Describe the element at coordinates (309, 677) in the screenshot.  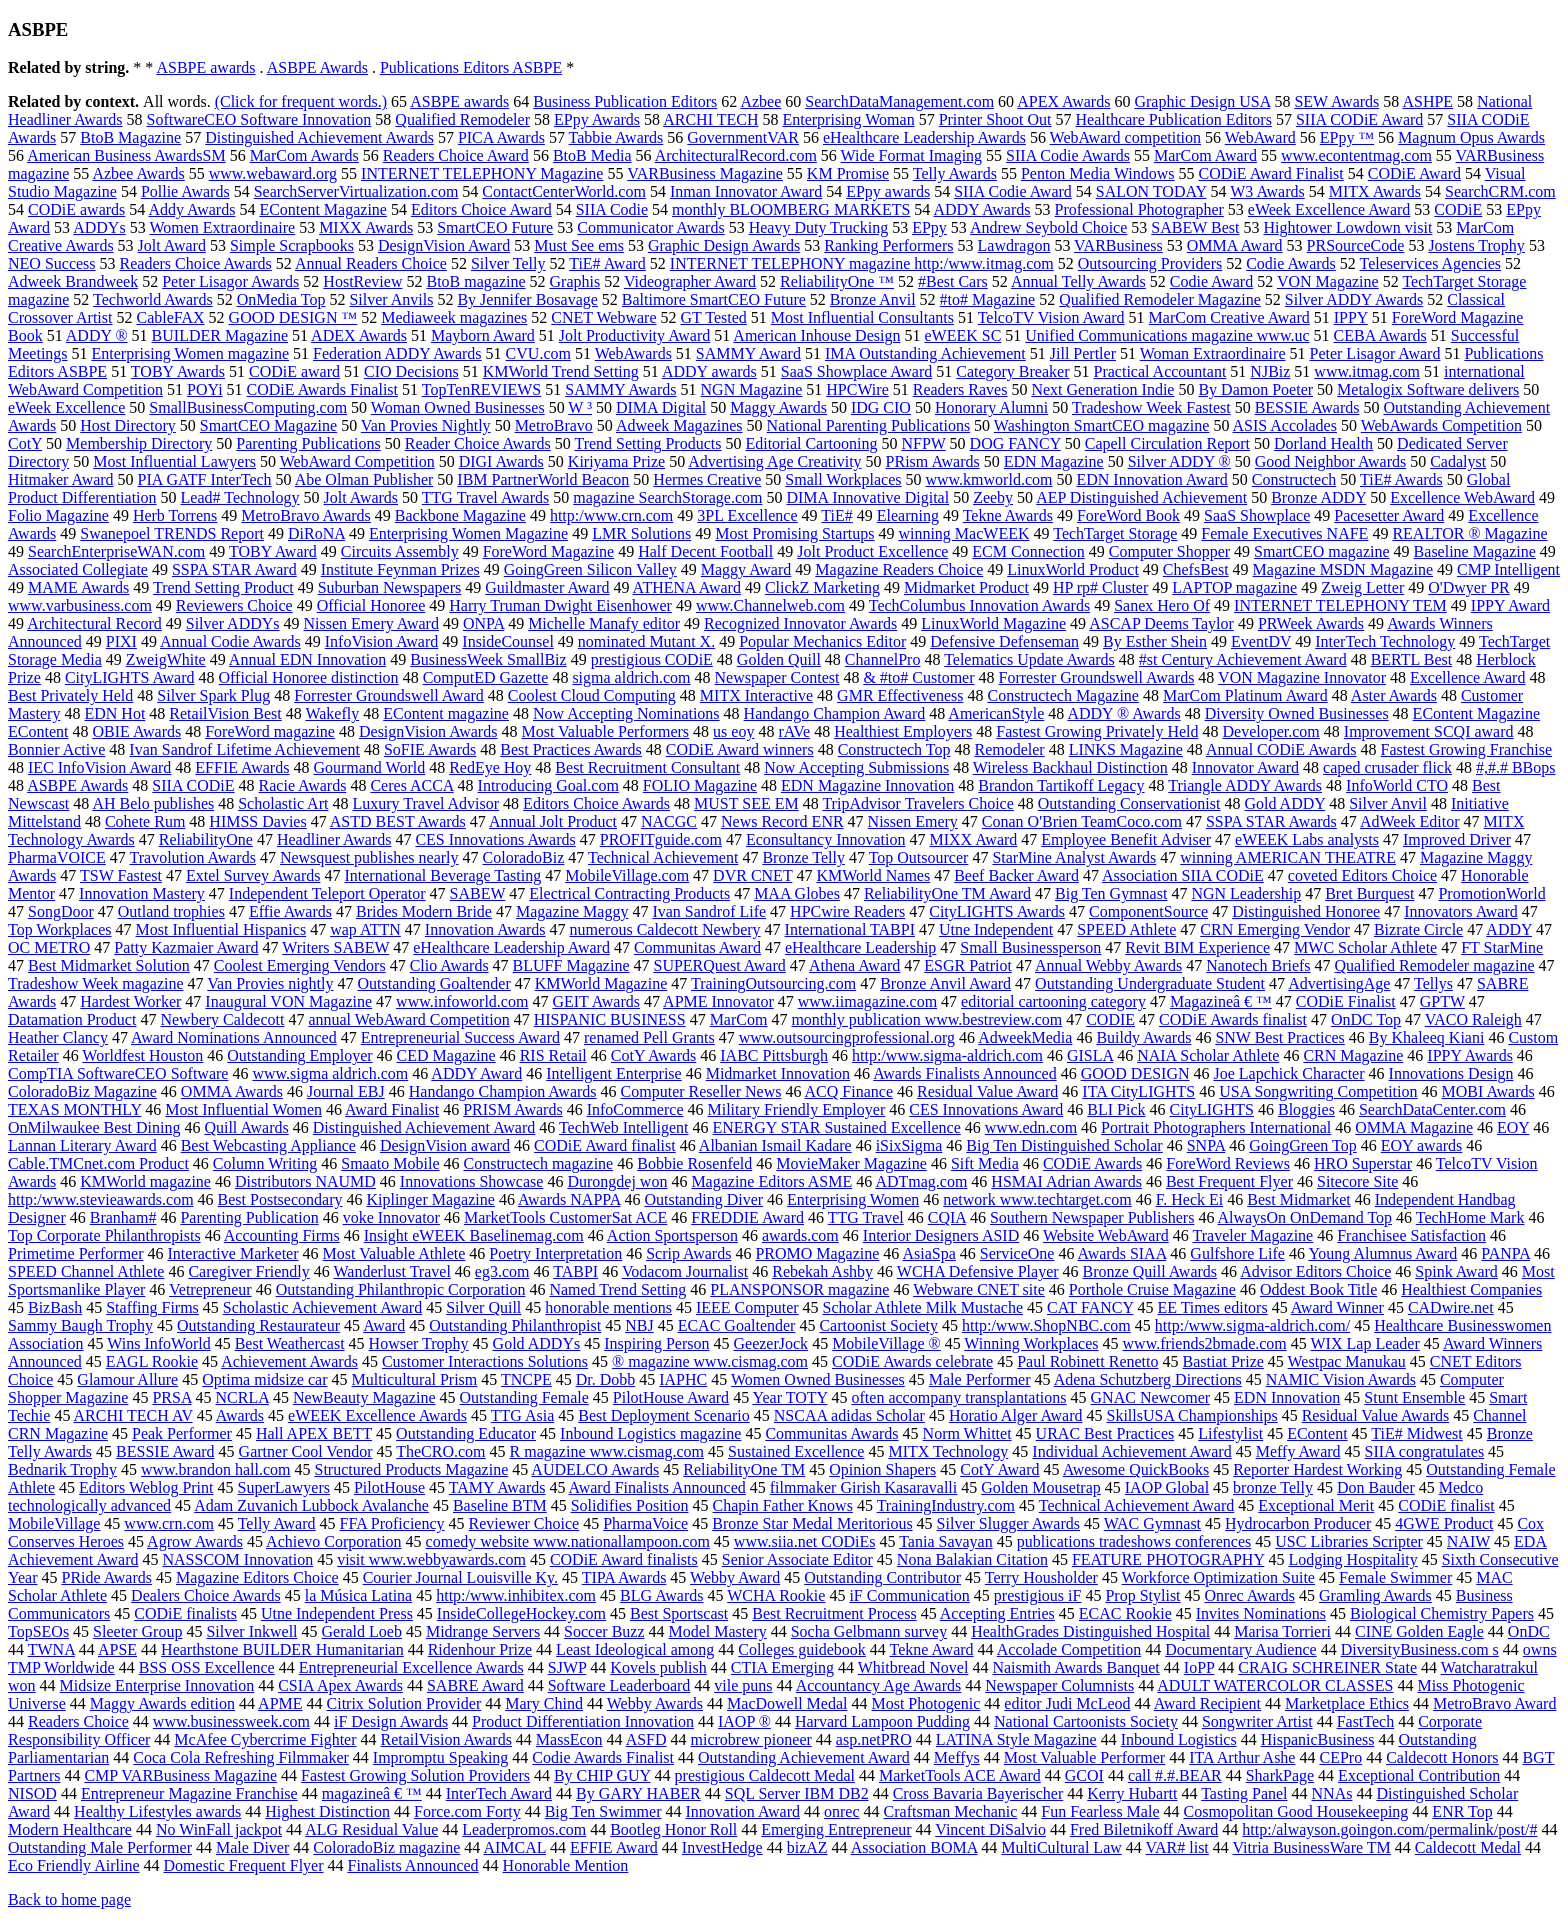
I see `Official Honoree distinction` at that location.